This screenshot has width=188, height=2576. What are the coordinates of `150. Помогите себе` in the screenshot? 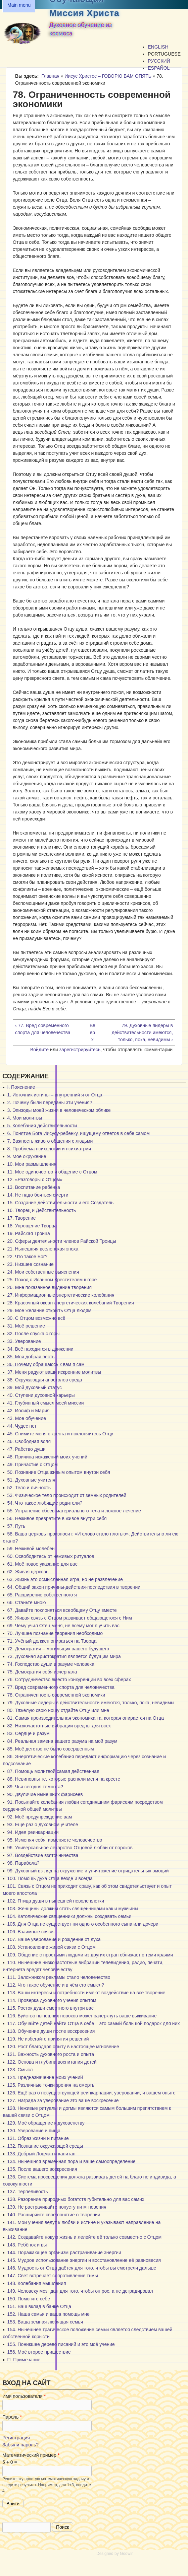 It's located at (28, 2298).